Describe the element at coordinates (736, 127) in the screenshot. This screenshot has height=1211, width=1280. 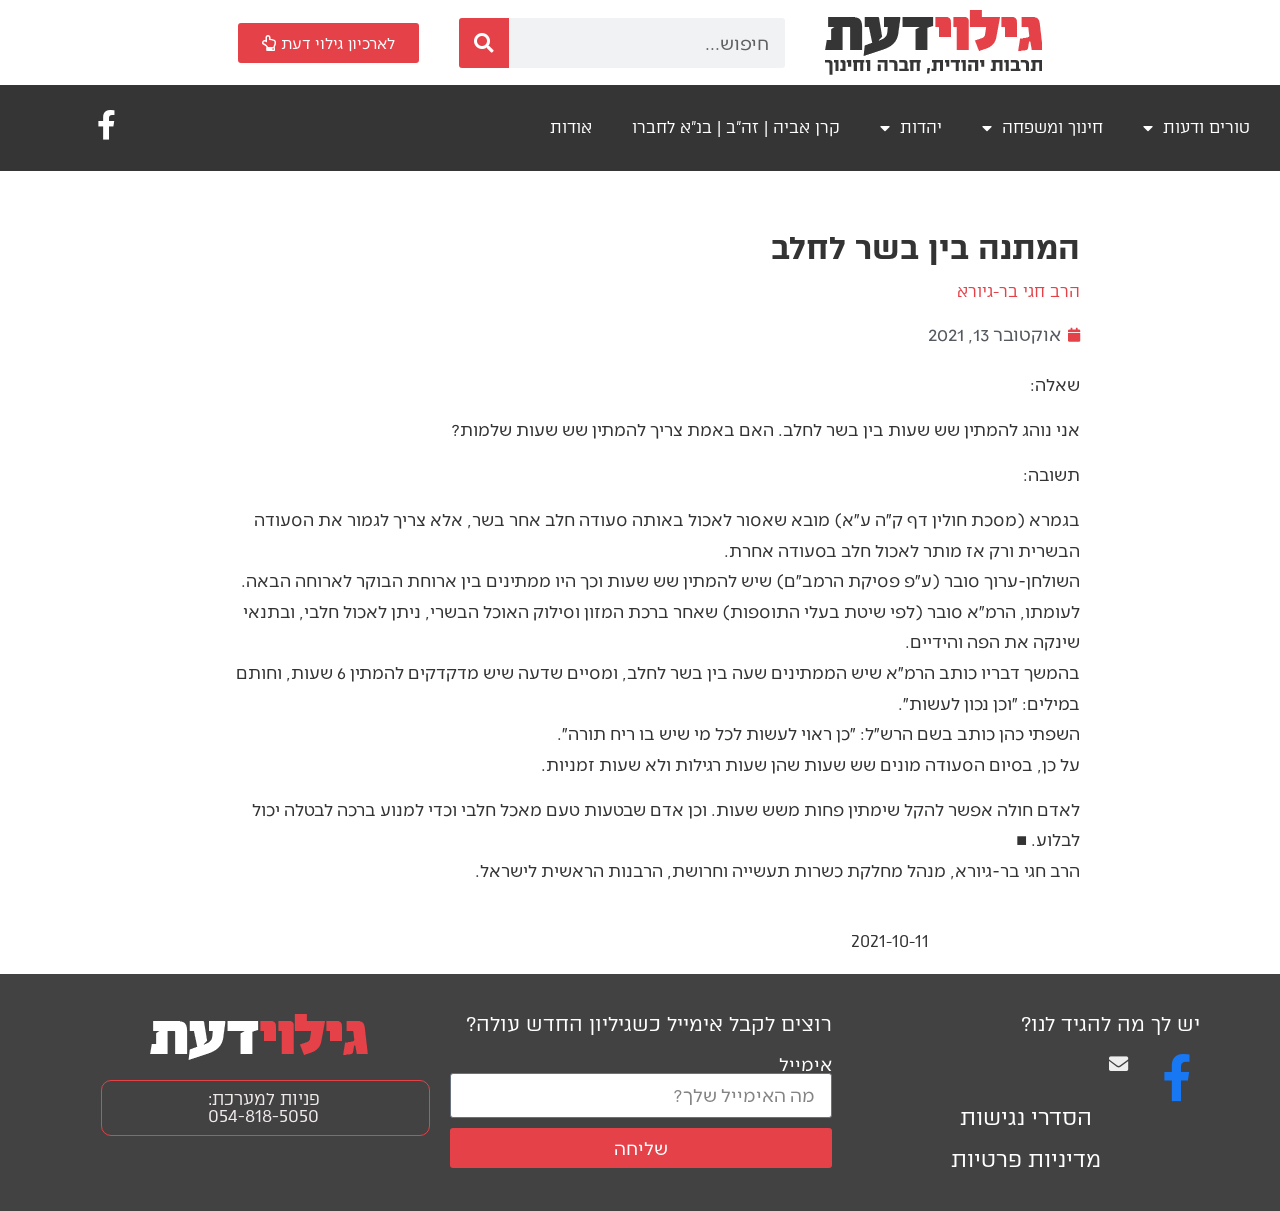
I see `קרן אביה | זה"ב | בנ"א לחברו` at that location.